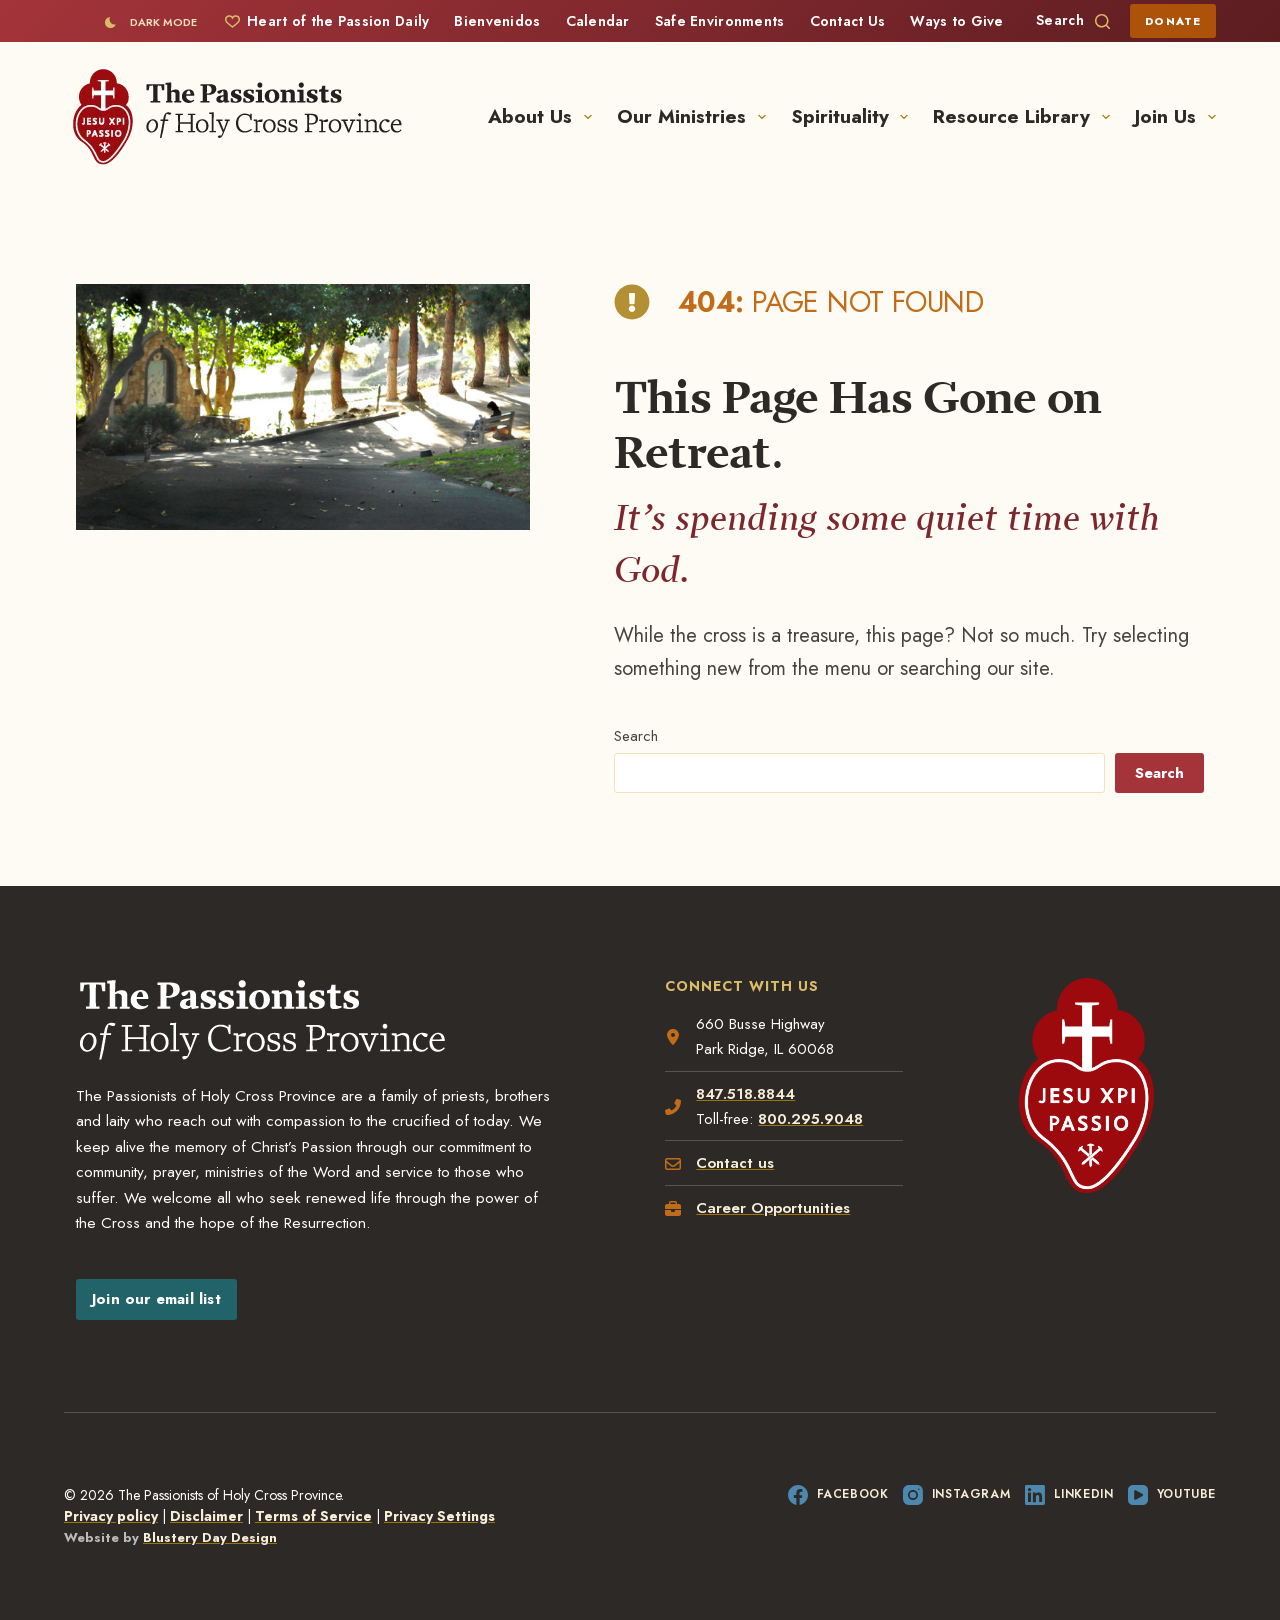 The image size is (1280, 1620). Describe the element at coordinates (313, 1516) in the screenshot. I see `Terms of Service` at that location.